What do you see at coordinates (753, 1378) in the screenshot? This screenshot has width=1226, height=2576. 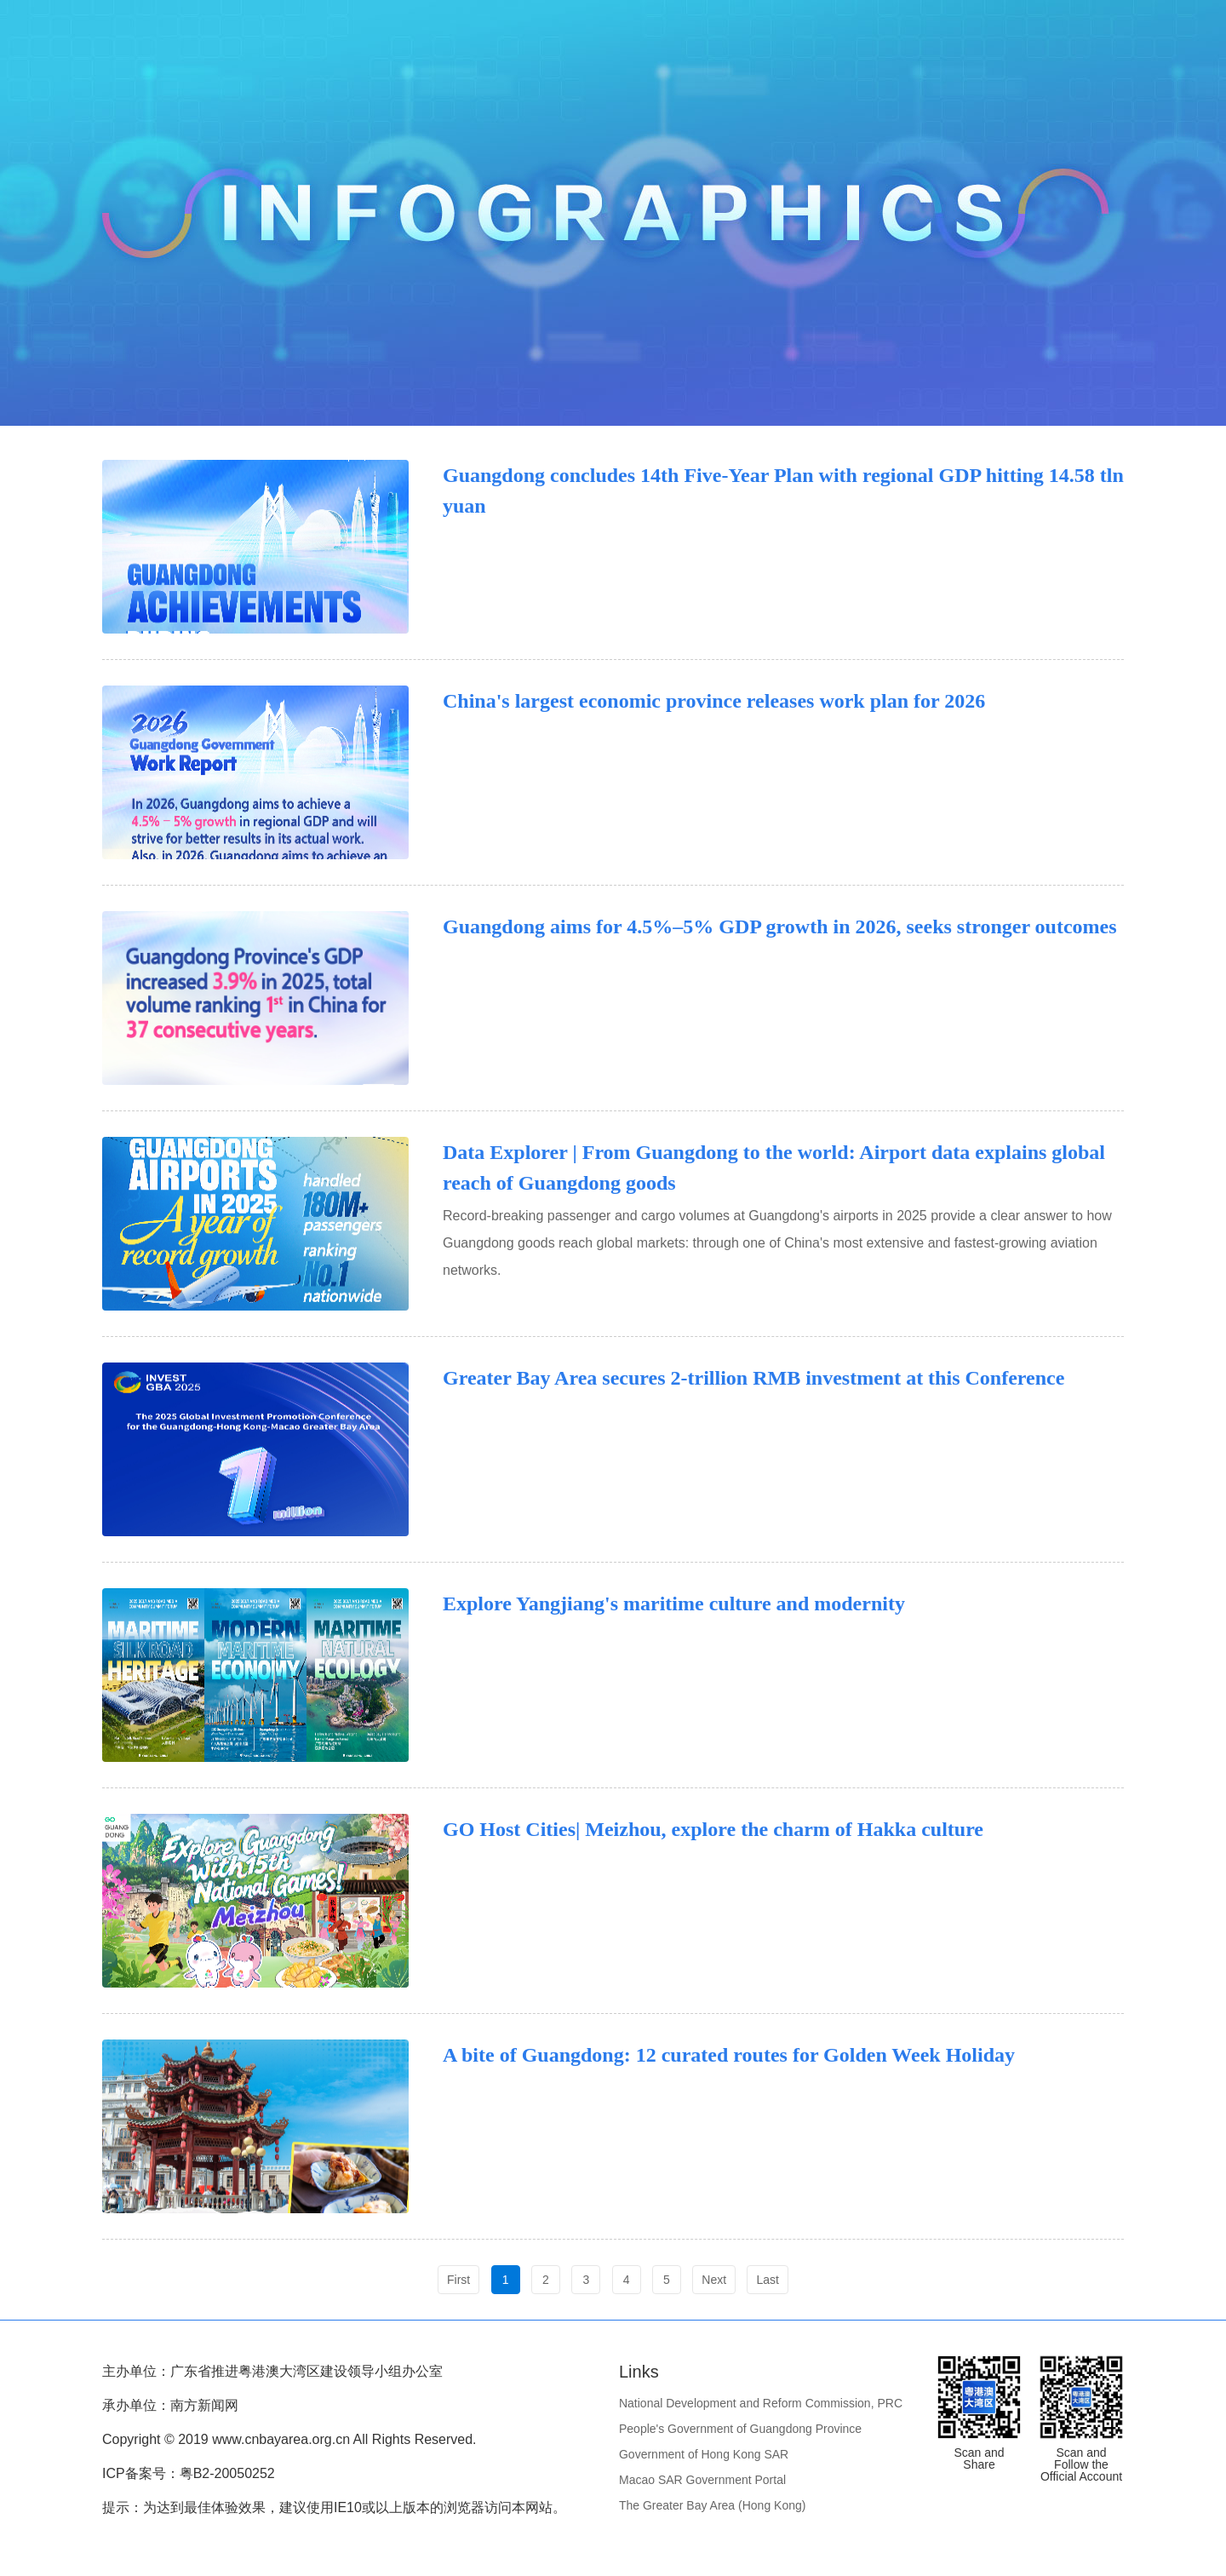 I see `Greater Bay Area secures 2-trillion RMB investment at this Conference` at bounding box center [753, 1378].